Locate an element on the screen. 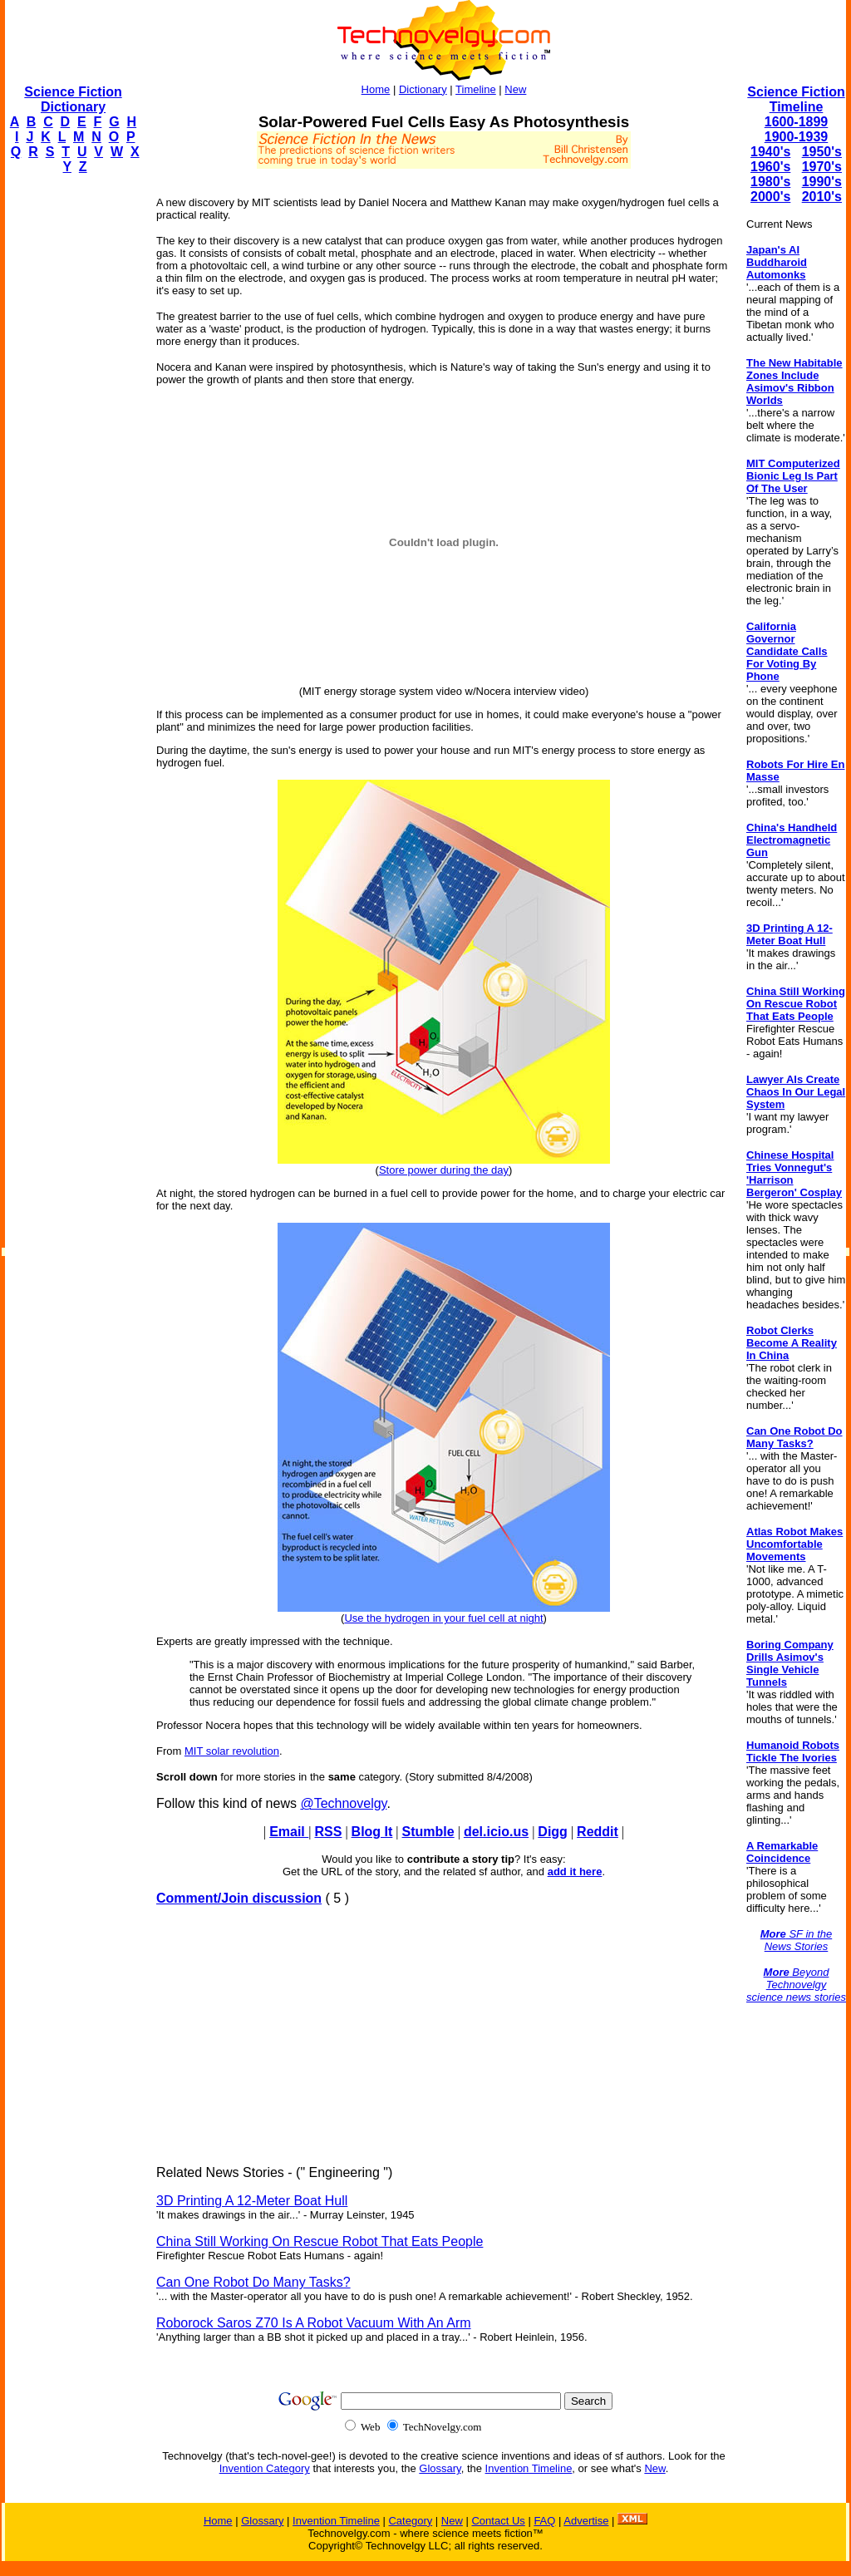 Image resolution: width=851 pixels, height=2576 pixels. Use the hydrogen in your fuel cell at night is located at coordinates (443, 1618).